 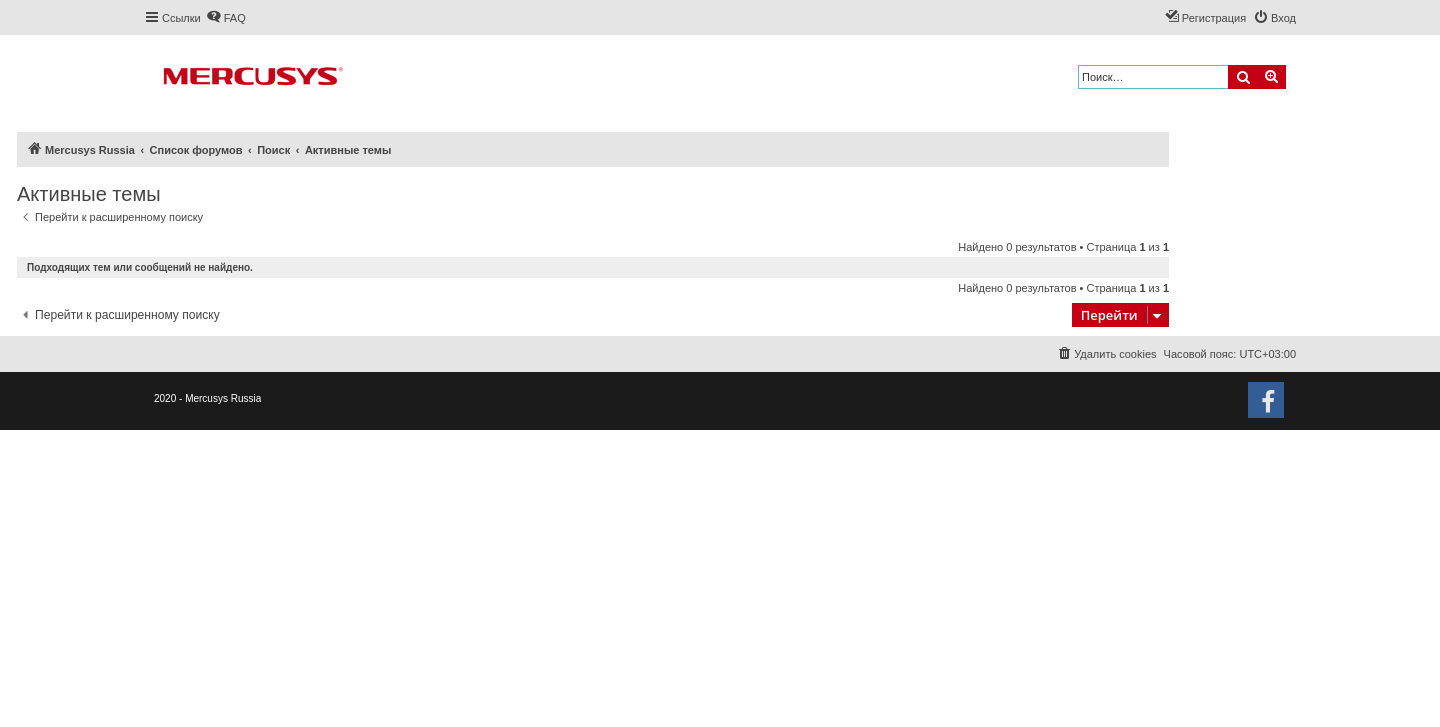 What do you see at coordinates (226, 18) in the screenshot?
I see `[menuitem]` at bounding box center [226, 18].